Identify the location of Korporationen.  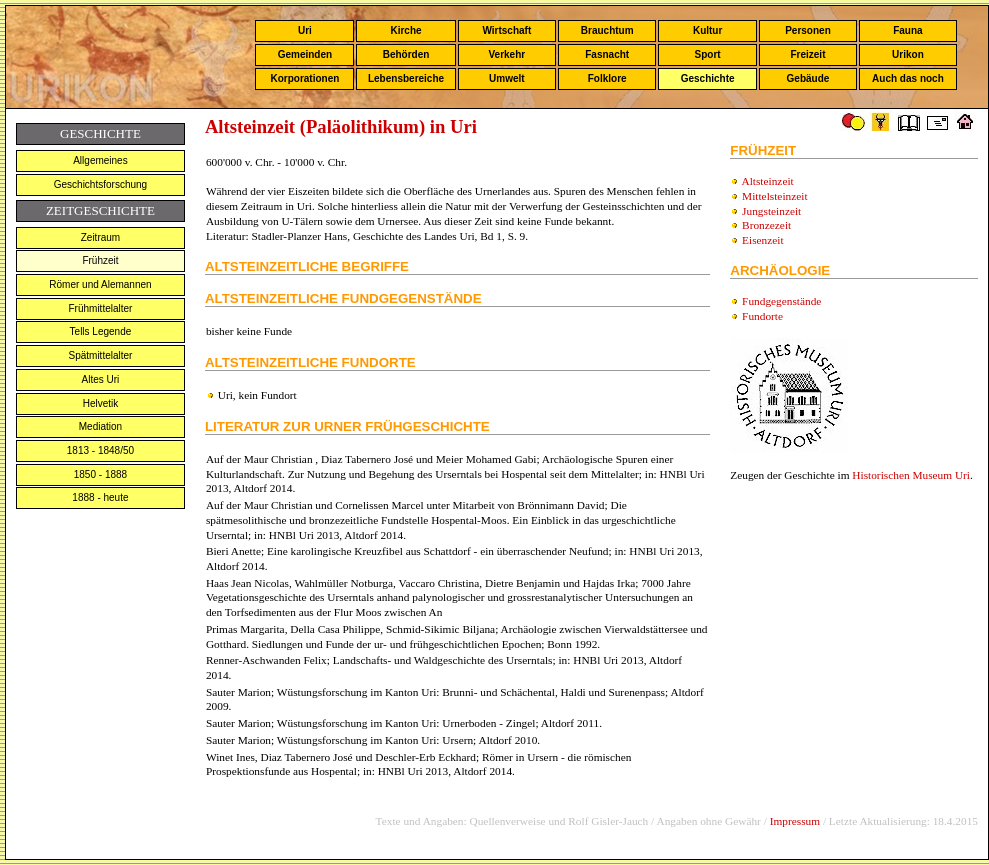
(304, 78).